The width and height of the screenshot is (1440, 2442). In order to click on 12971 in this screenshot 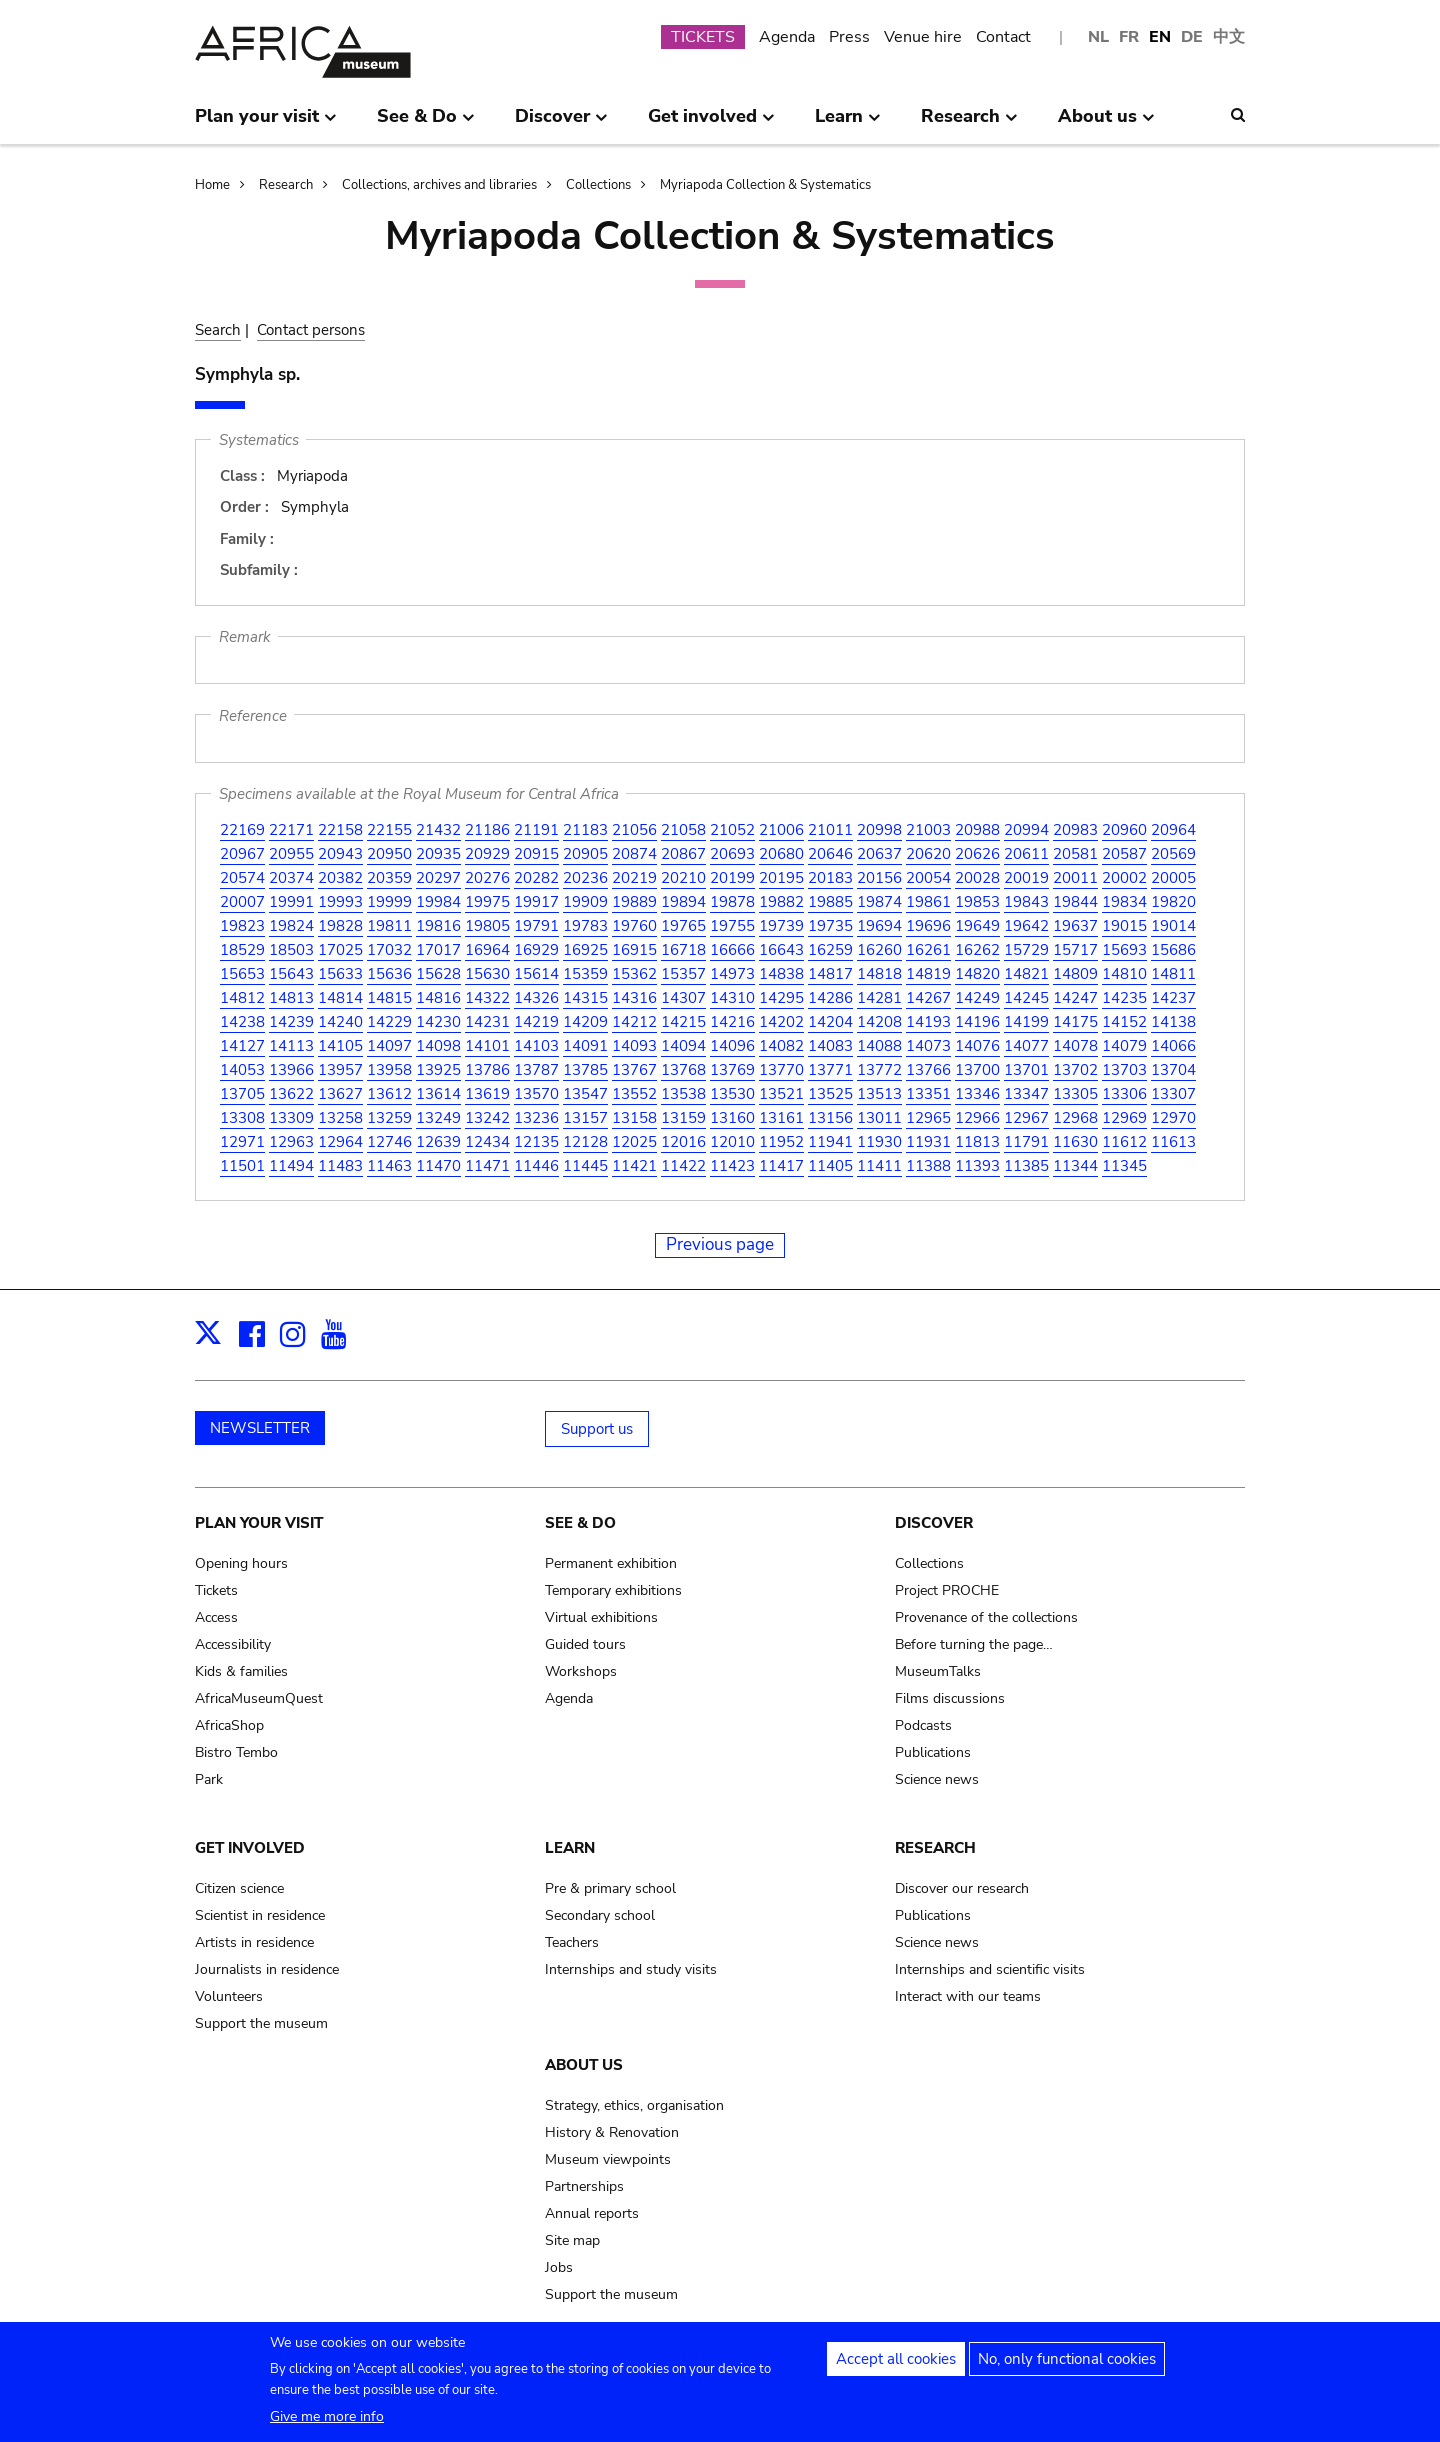, I will do `click(242, 1142)`.